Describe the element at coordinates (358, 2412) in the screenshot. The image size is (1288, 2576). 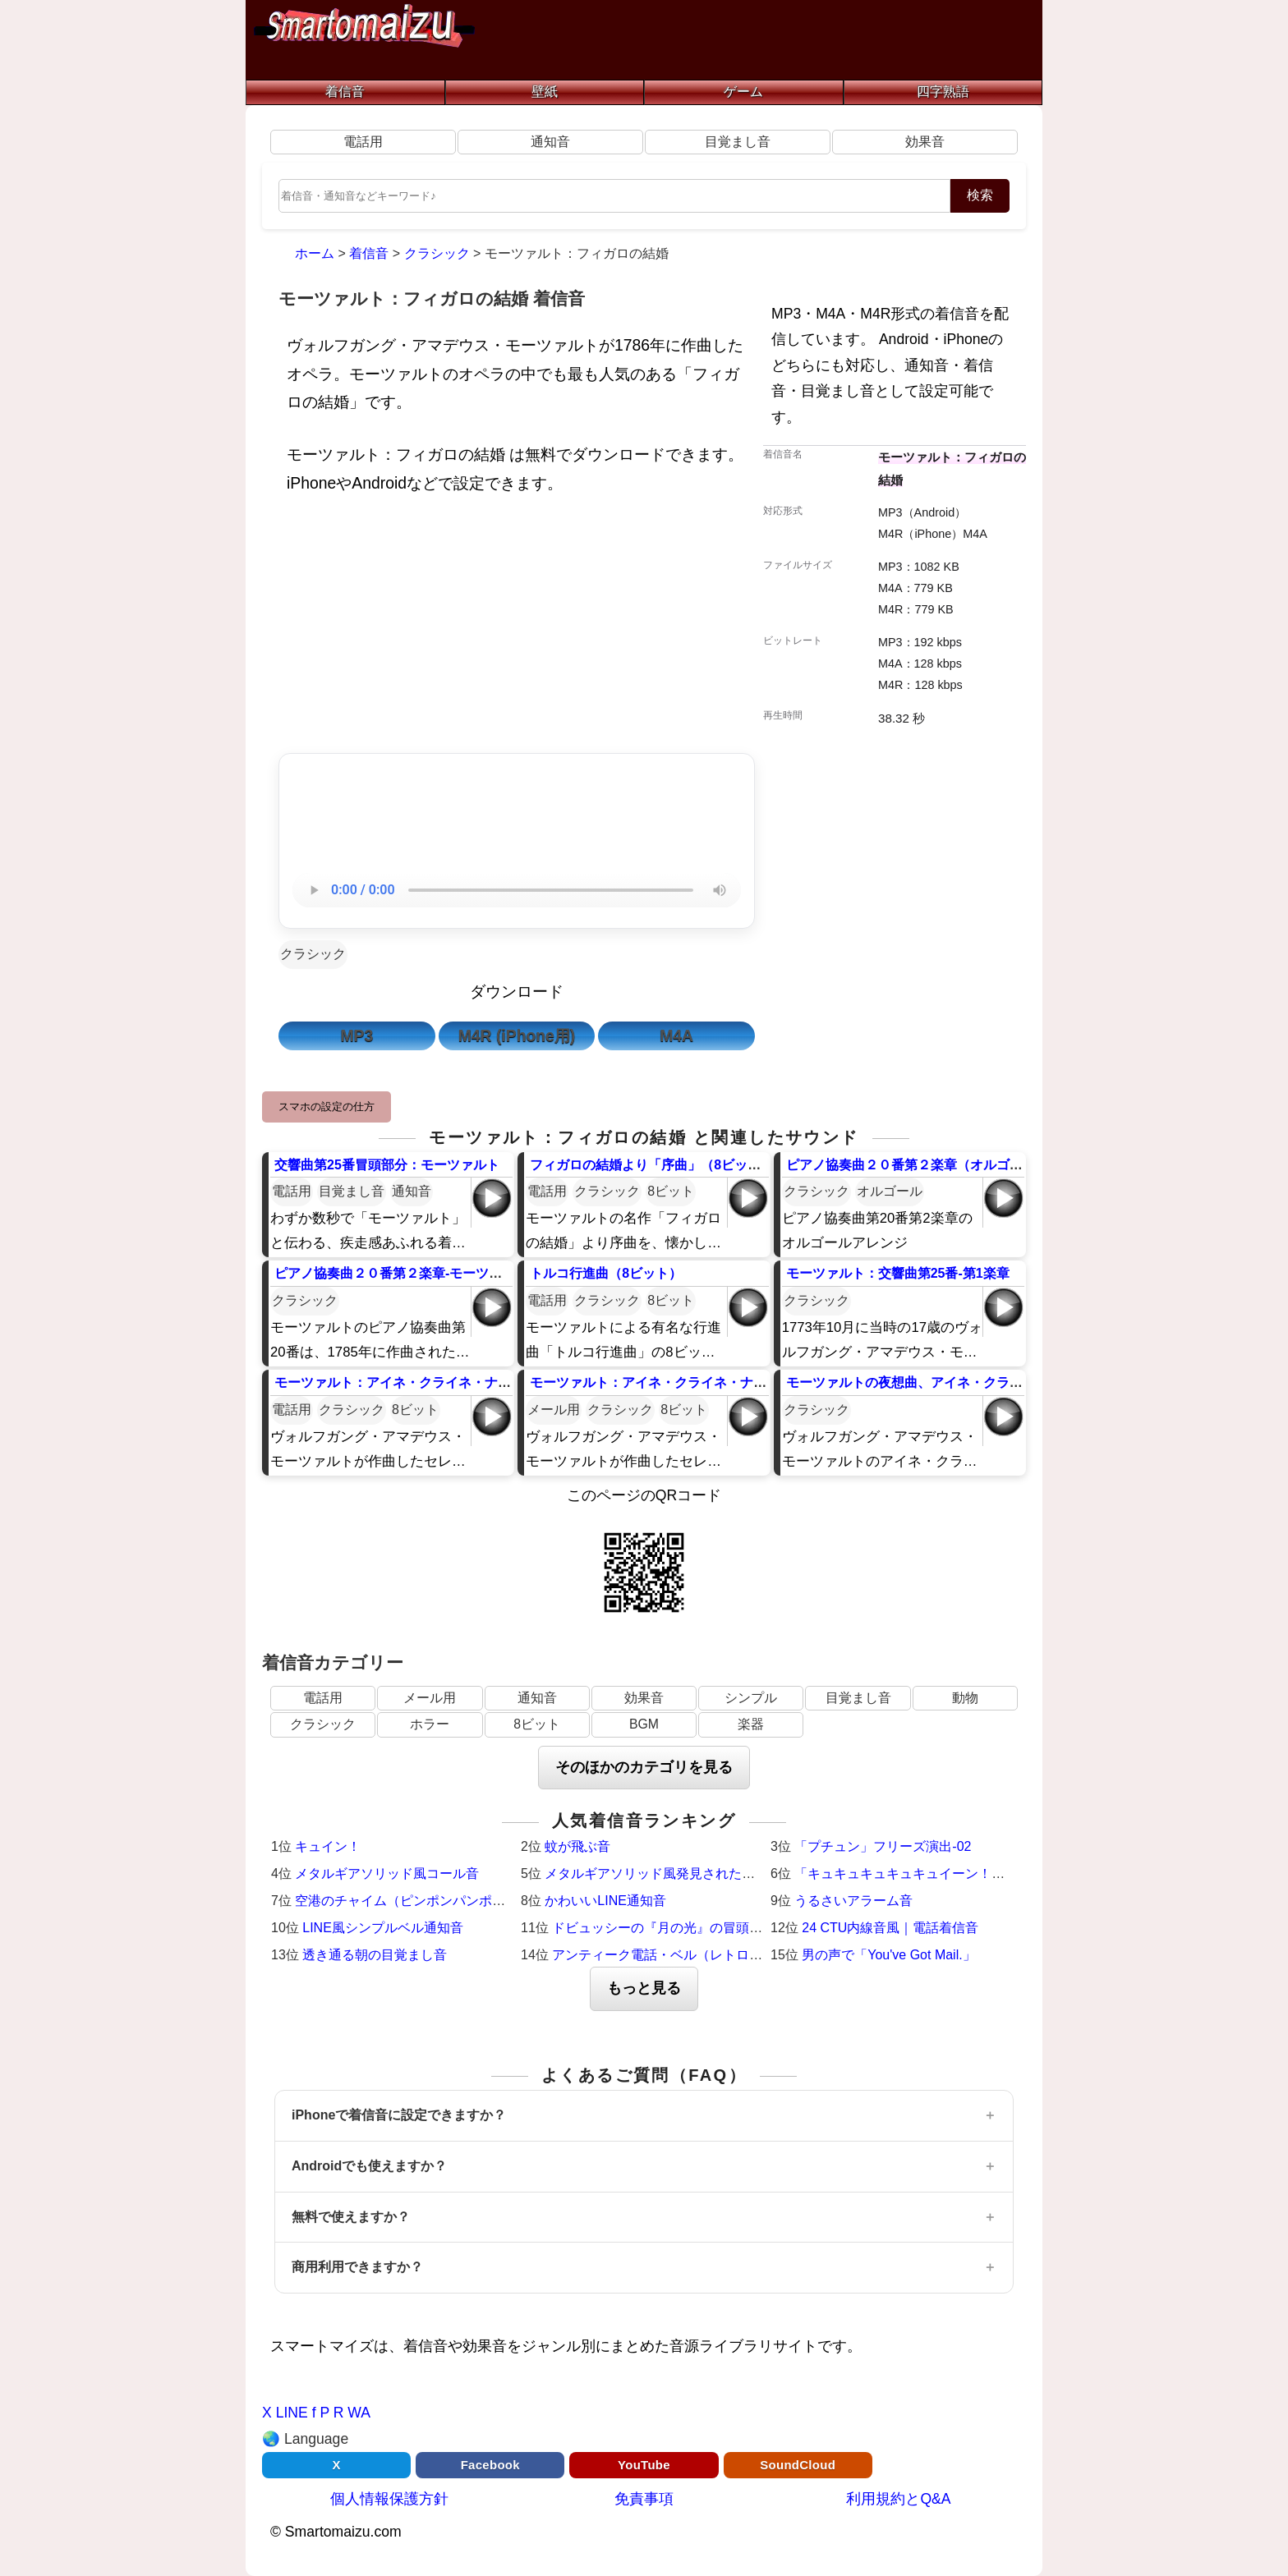
I see `WA` at that location.